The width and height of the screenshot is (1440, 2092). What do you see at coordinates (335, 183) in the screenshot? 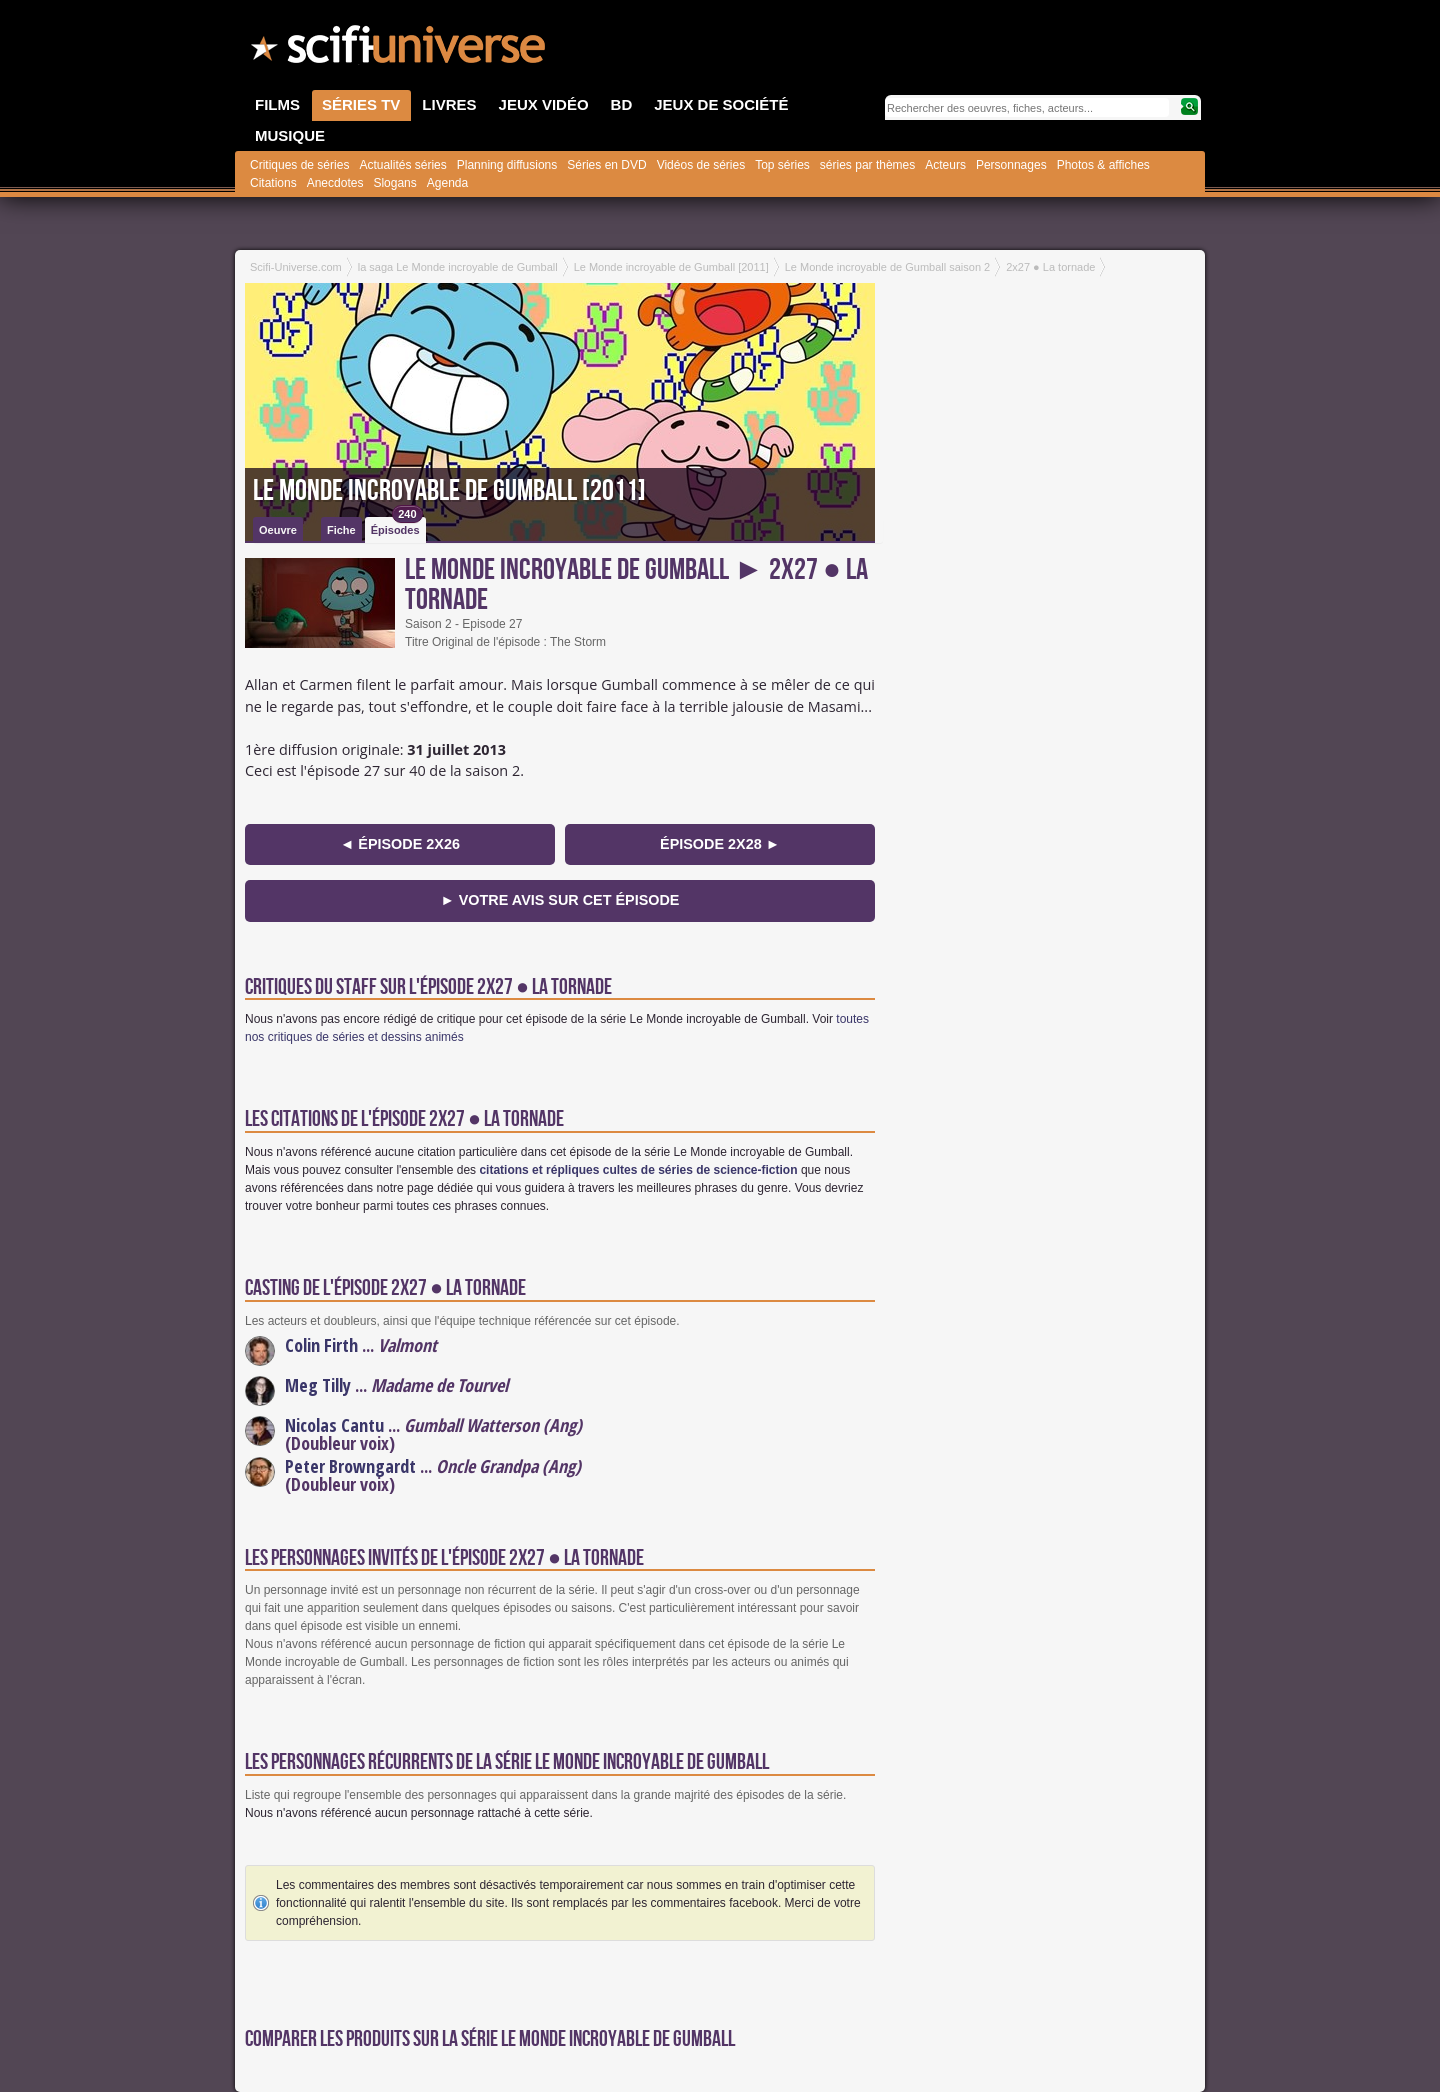
I see `Anecdotes` at bounding box center [335, 183].